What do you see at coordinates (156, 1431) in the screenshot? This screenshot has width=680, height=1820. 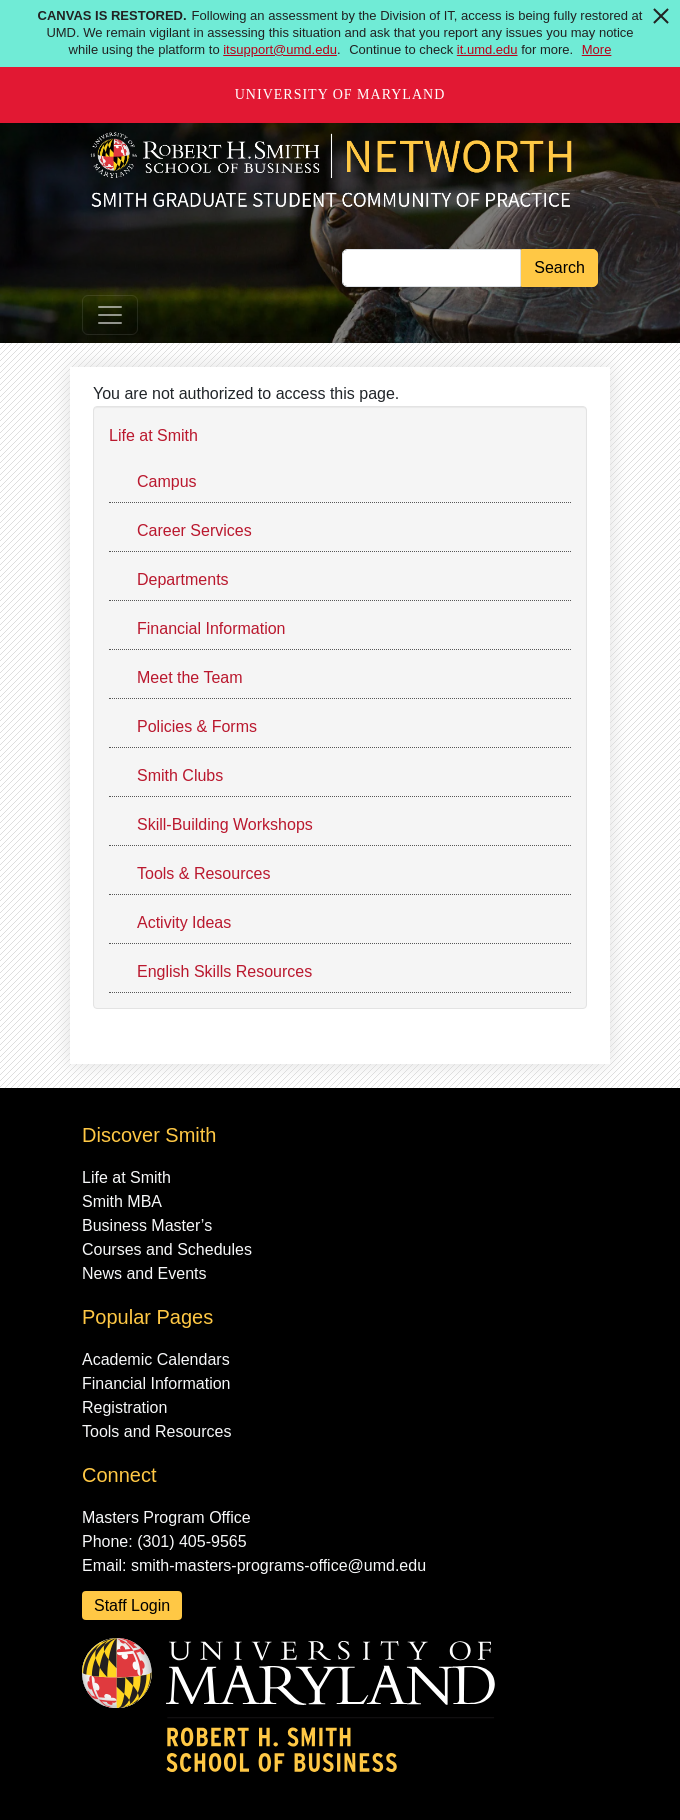 I see `Tools and Resources` at bounding box center [156, 1431].